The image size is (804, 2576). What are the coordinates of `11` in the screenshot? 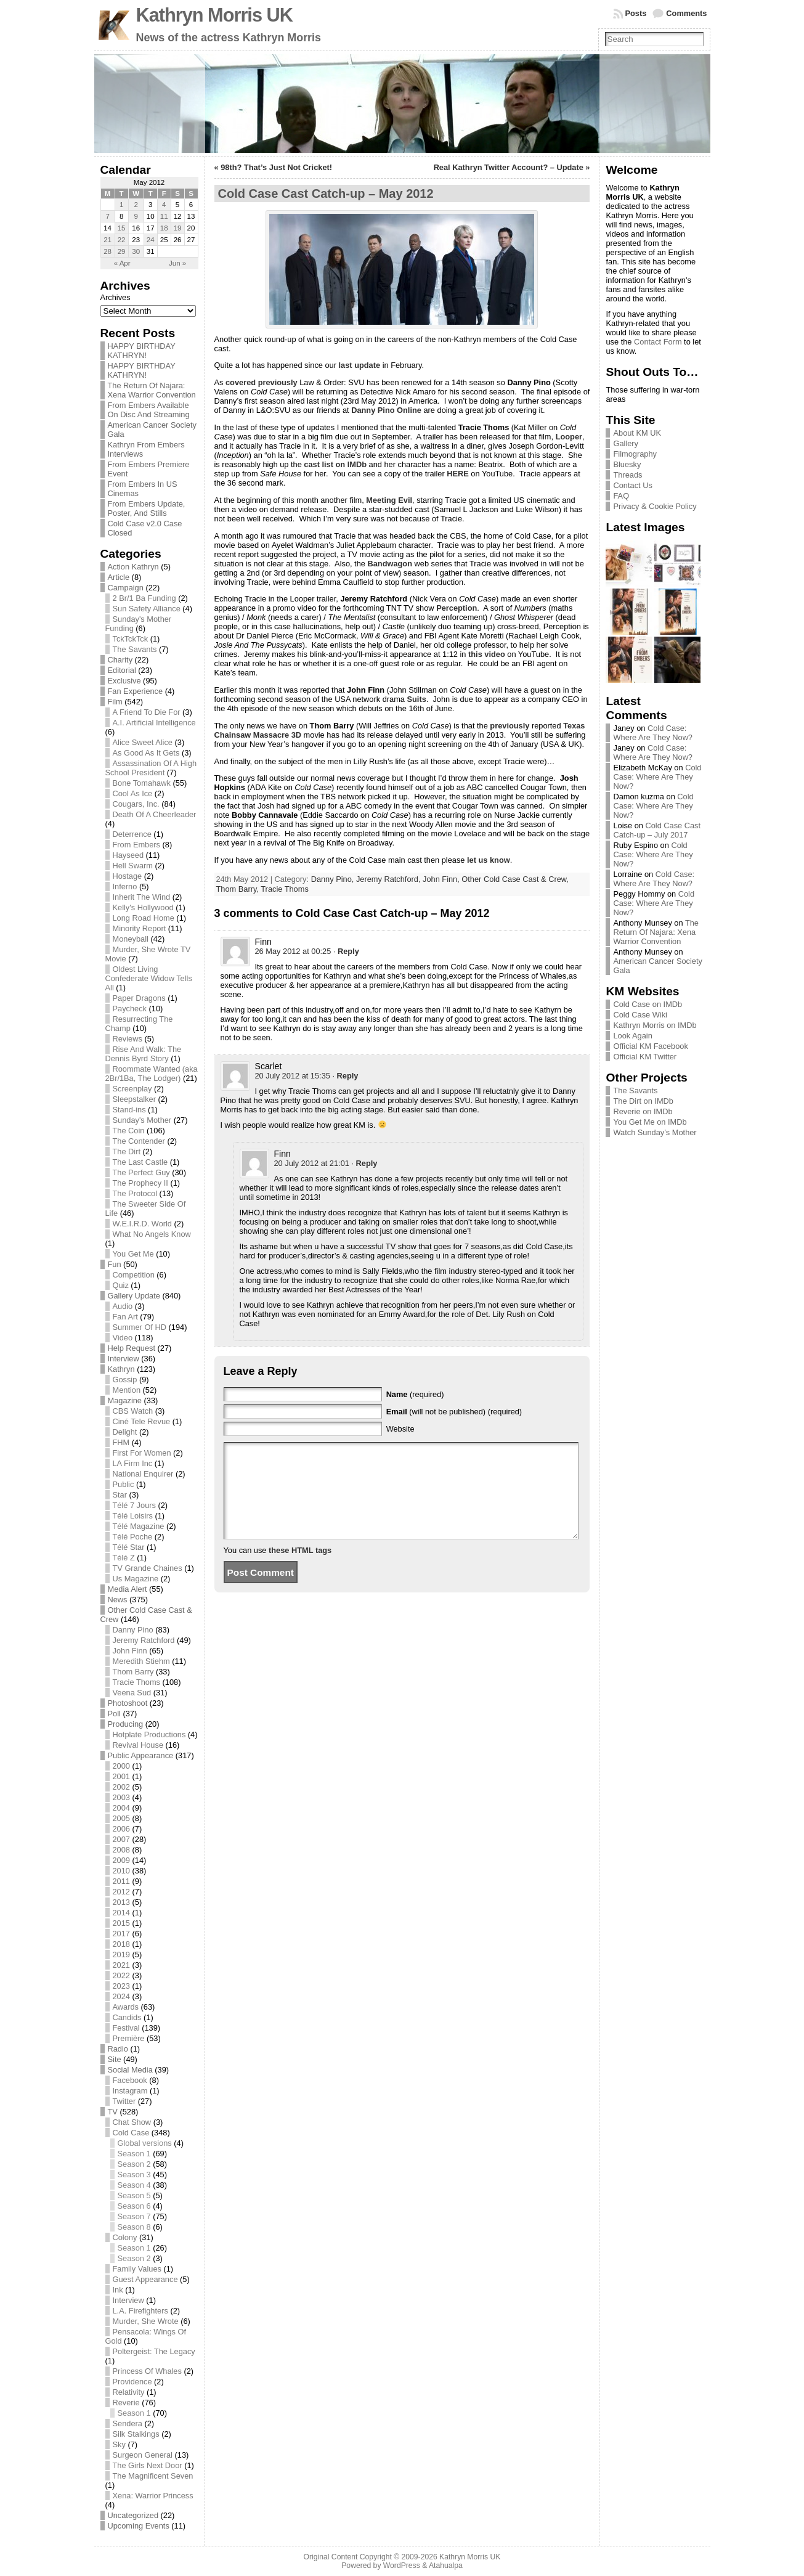 It's located at (164, 216).